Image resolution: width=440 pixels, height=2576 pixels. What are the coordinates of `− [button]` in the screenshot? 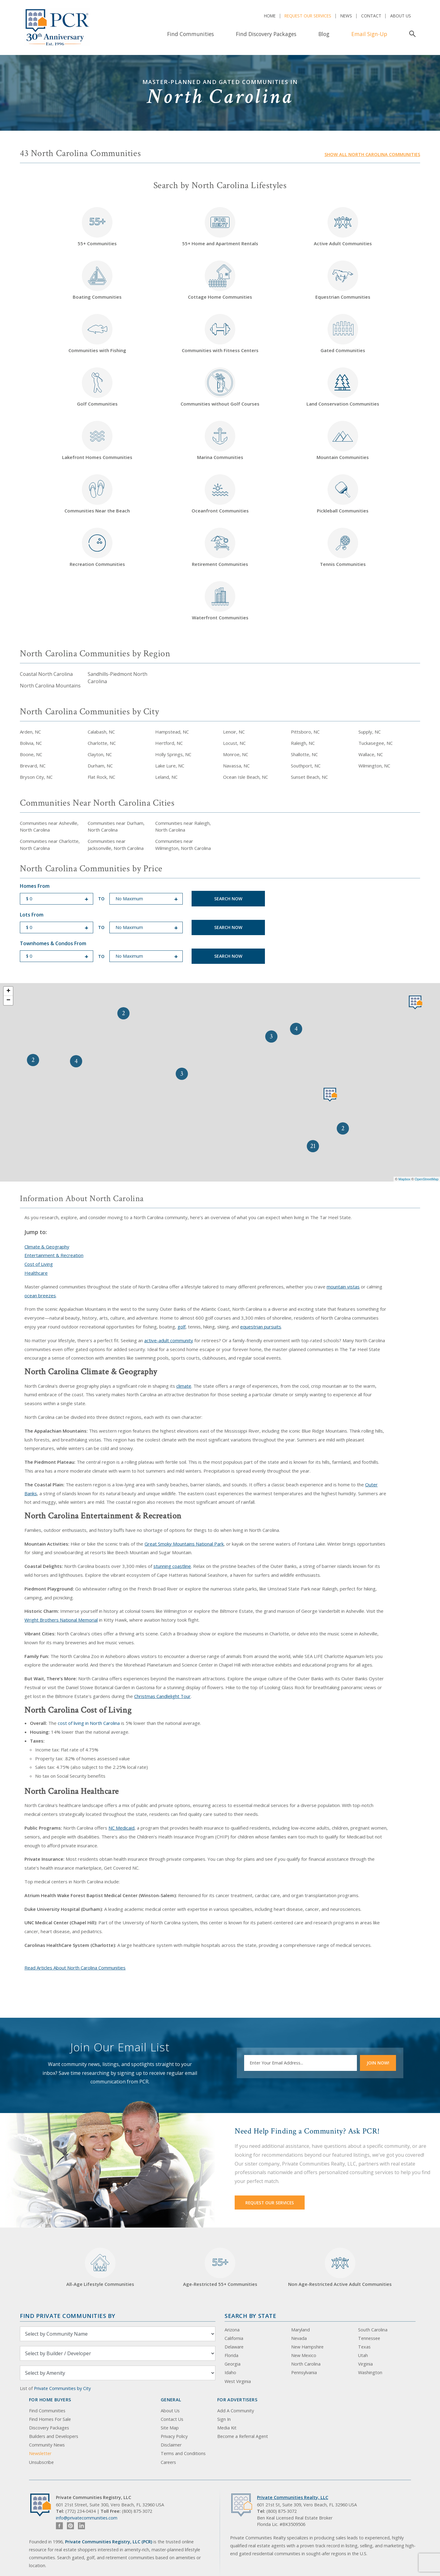 It's located at (8, 1000).